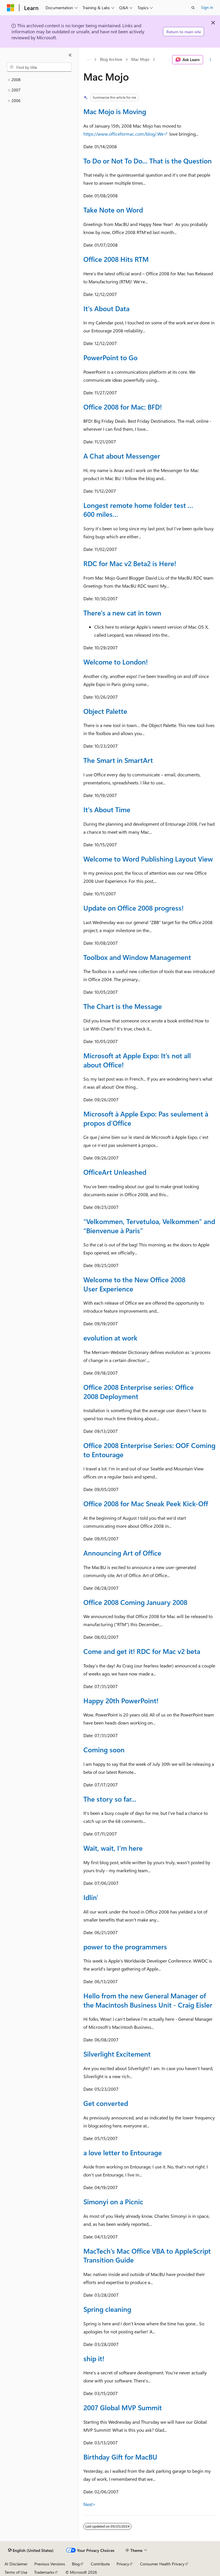  What do you see at coordinates (100, 2564) in the screenshot?
I see `Contribute` at bounding box center [100, 2564].